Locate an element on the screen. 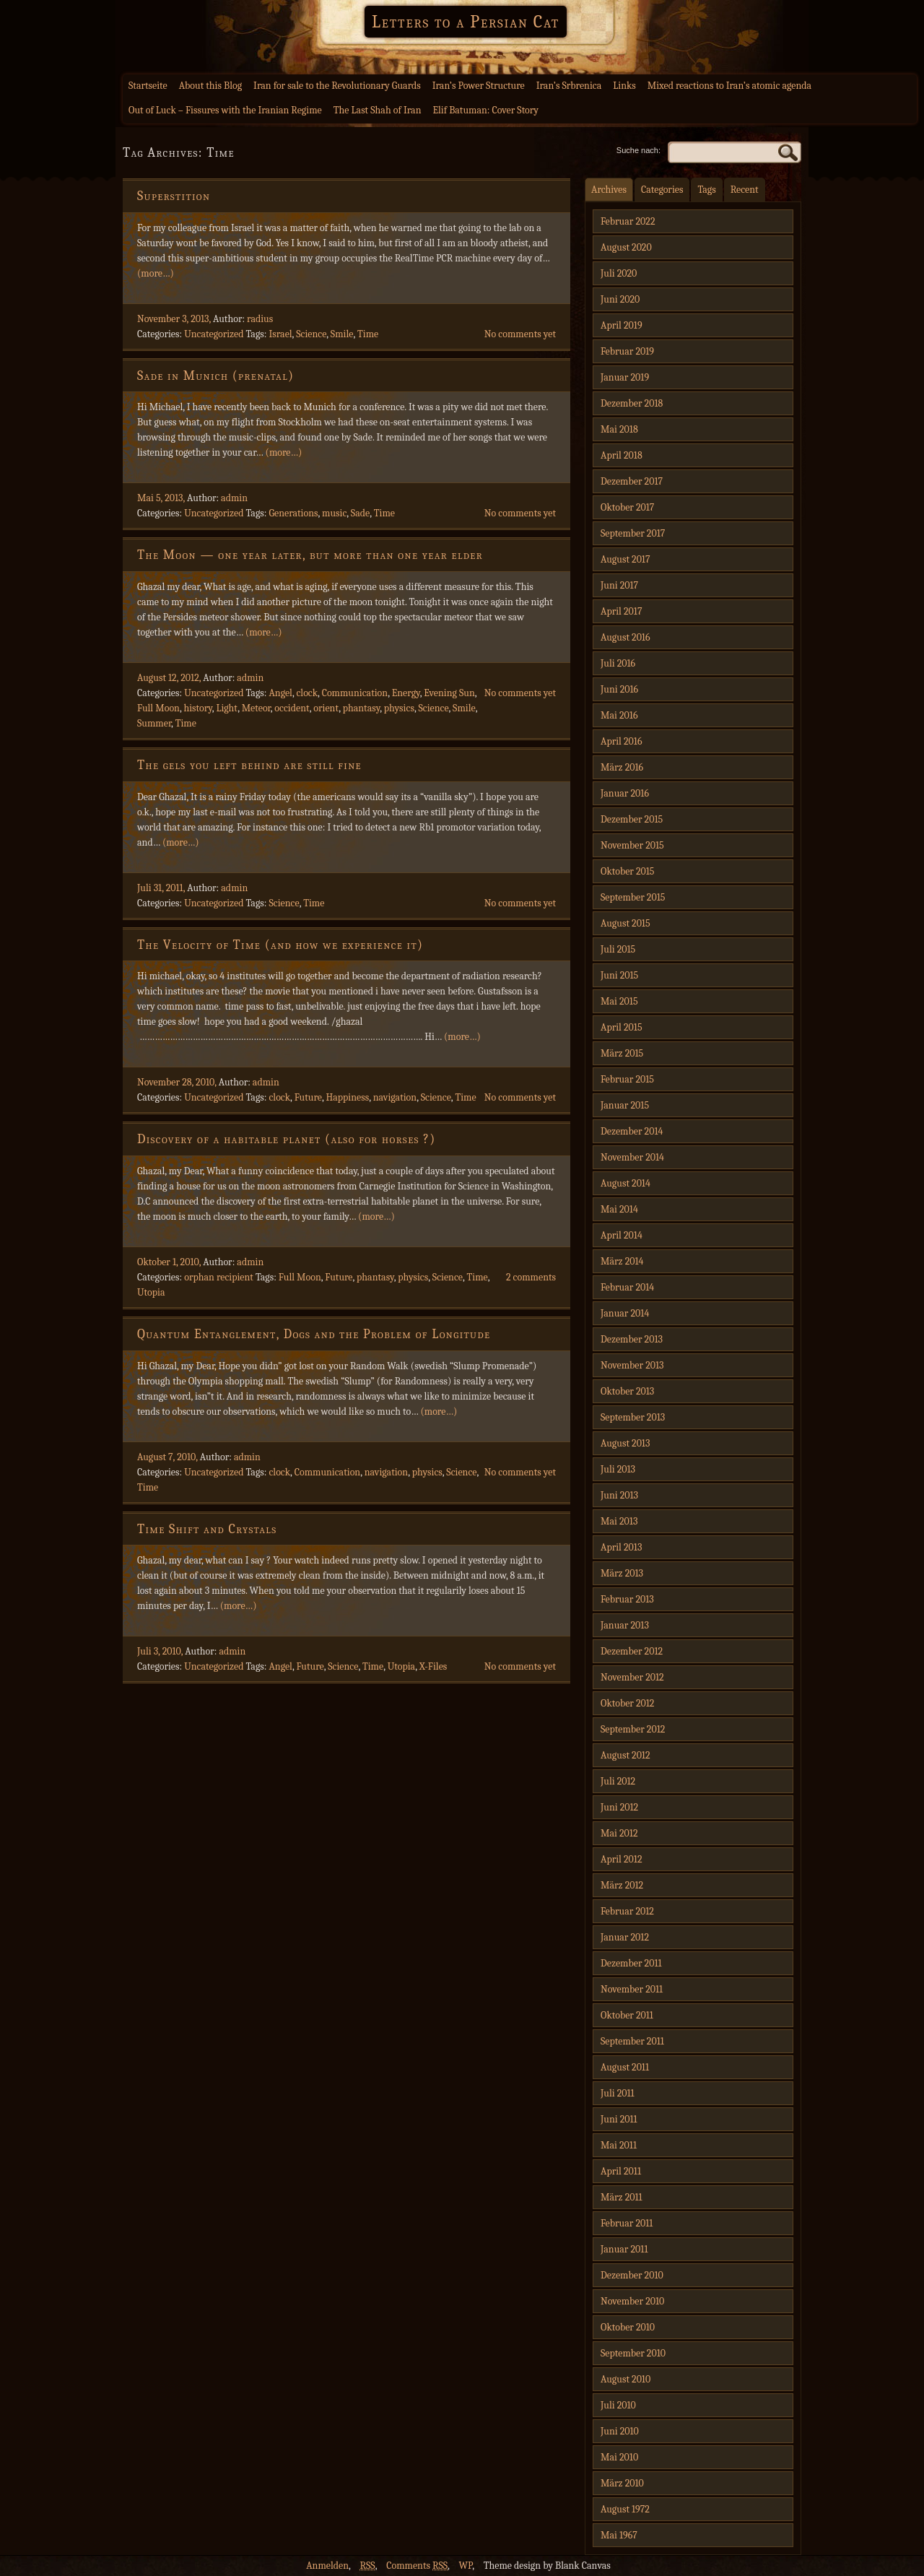 Image resolution: width=924 pixels, height=2576 pixels. Categories is located at coordinates (662, 189).